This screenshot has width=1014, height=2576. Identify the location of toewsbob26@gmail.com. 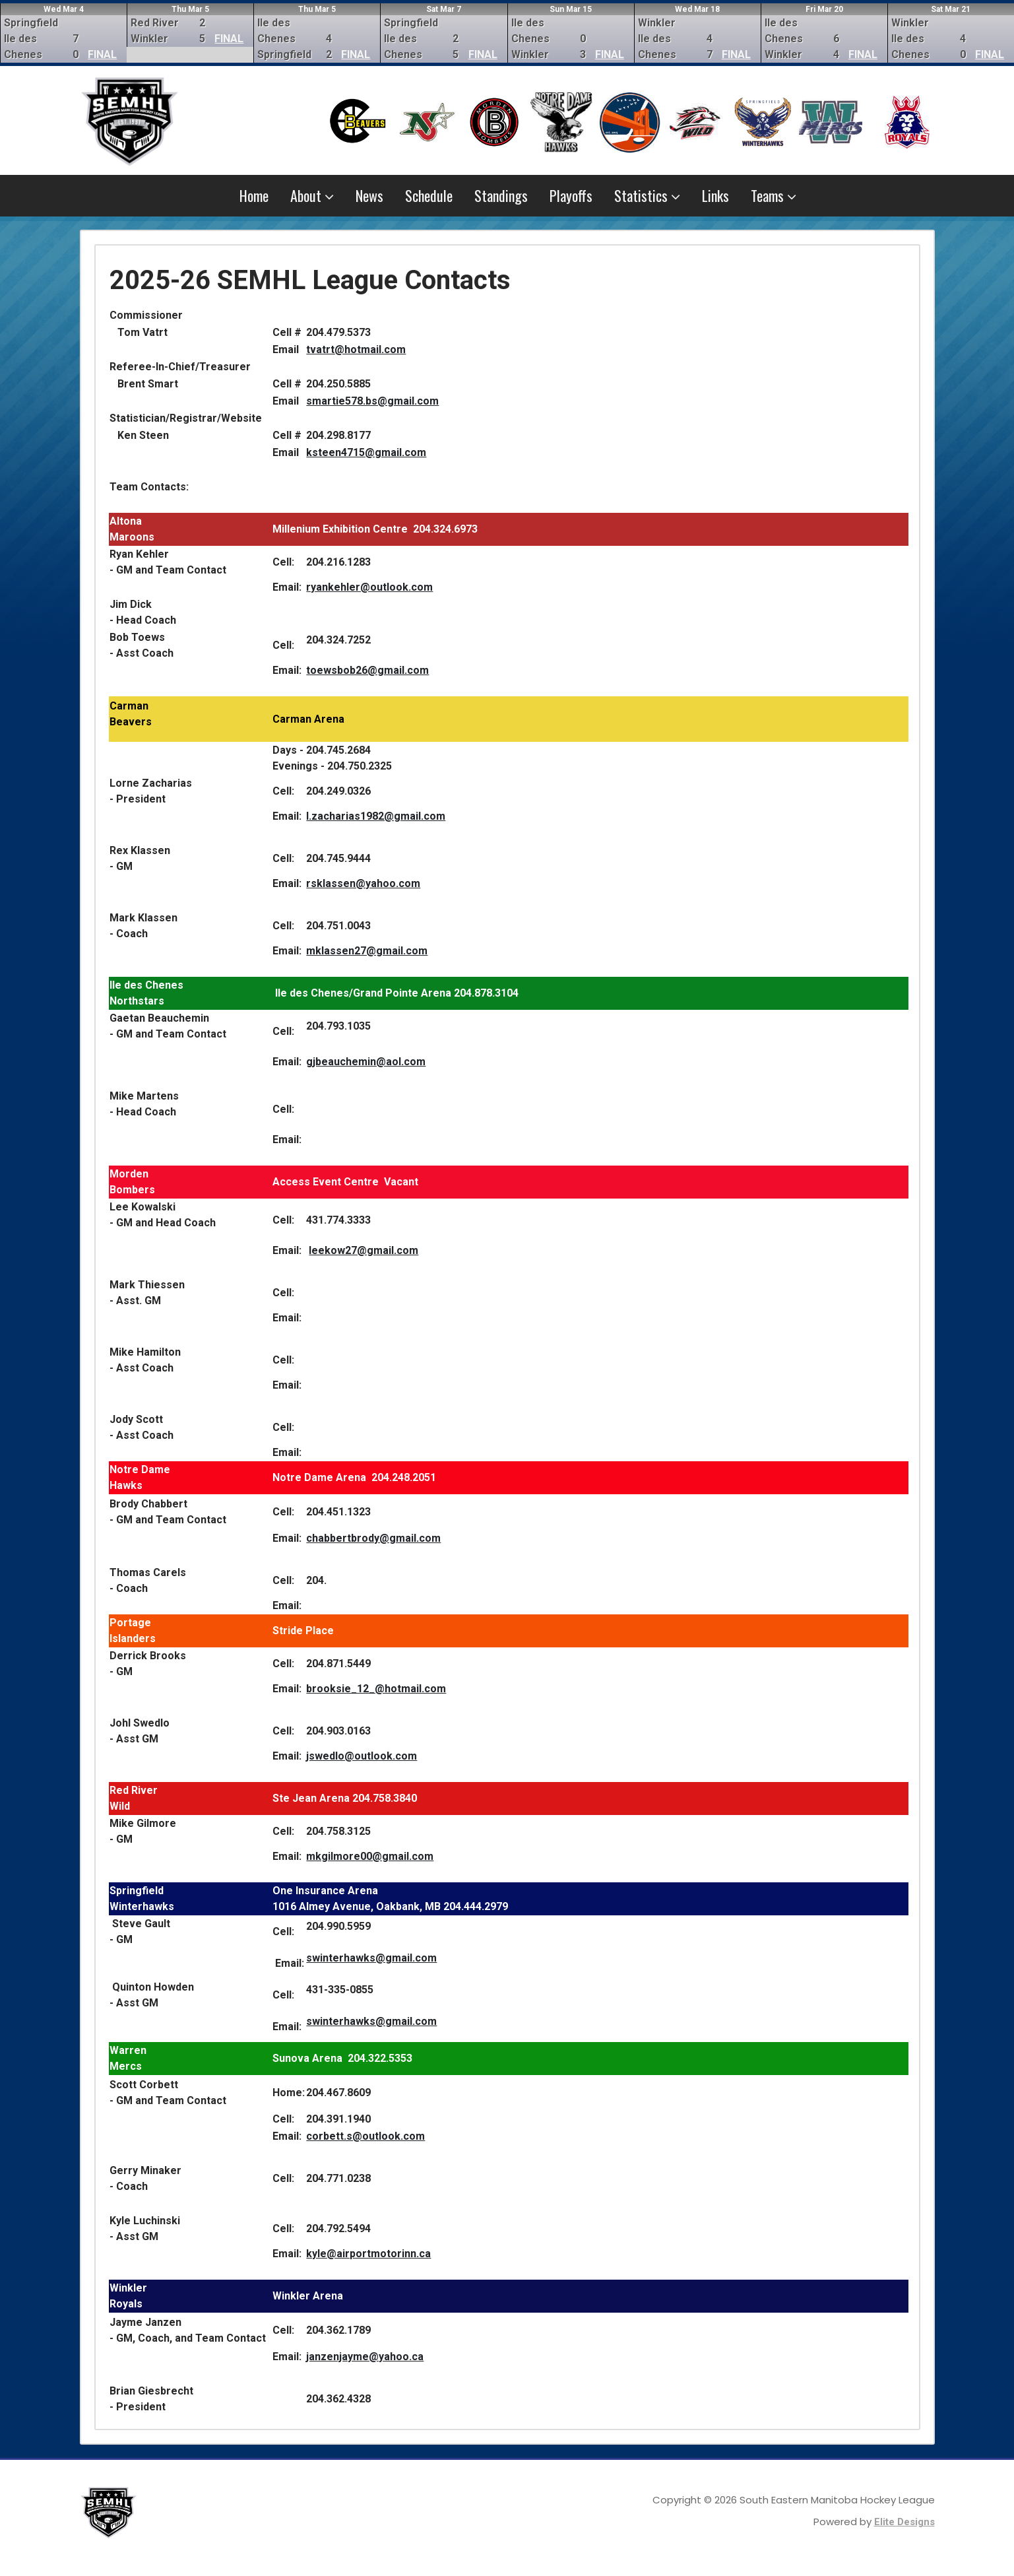
(367, 670).